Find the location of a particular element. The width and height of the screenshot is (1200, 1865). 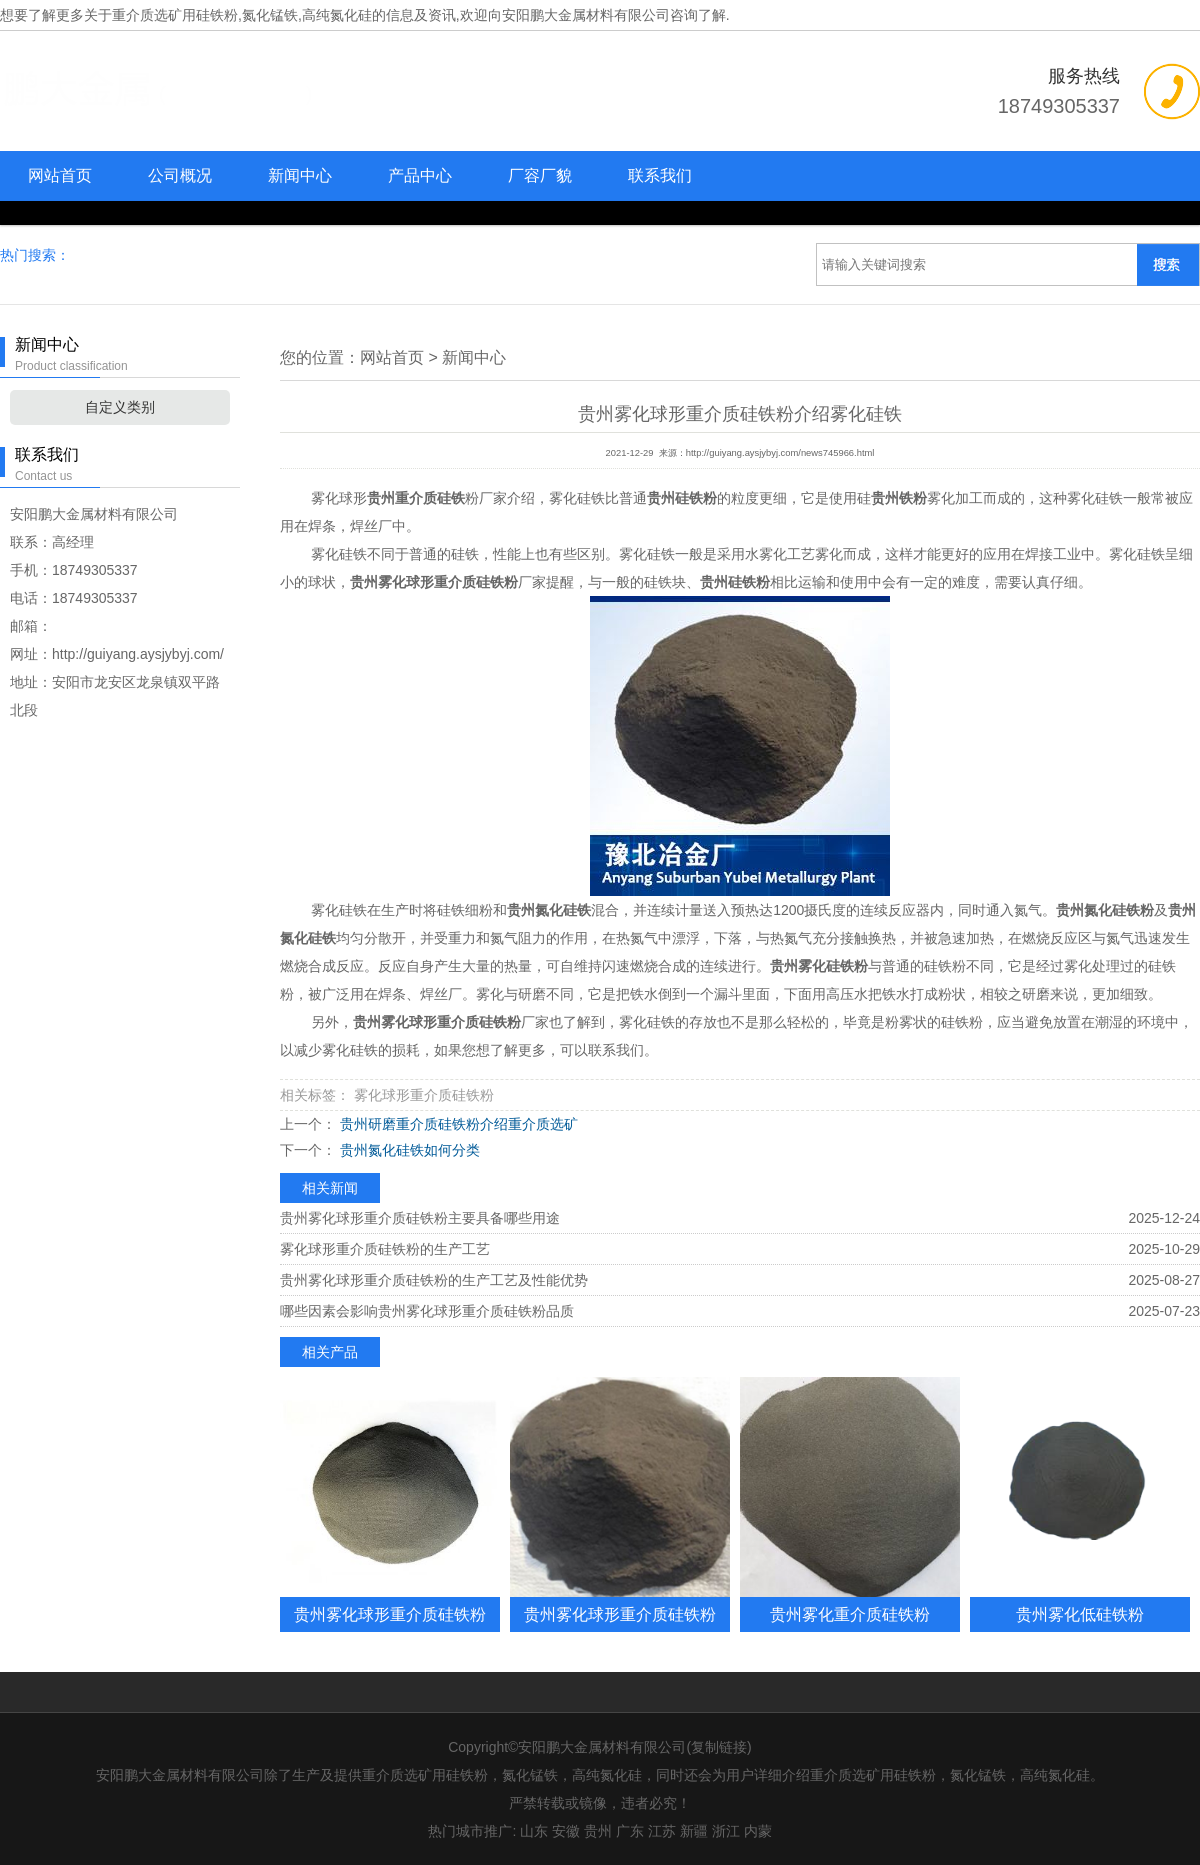

雾化球形重介质硅铁粉的生产工艺 is located at coordinates (385, 1249).